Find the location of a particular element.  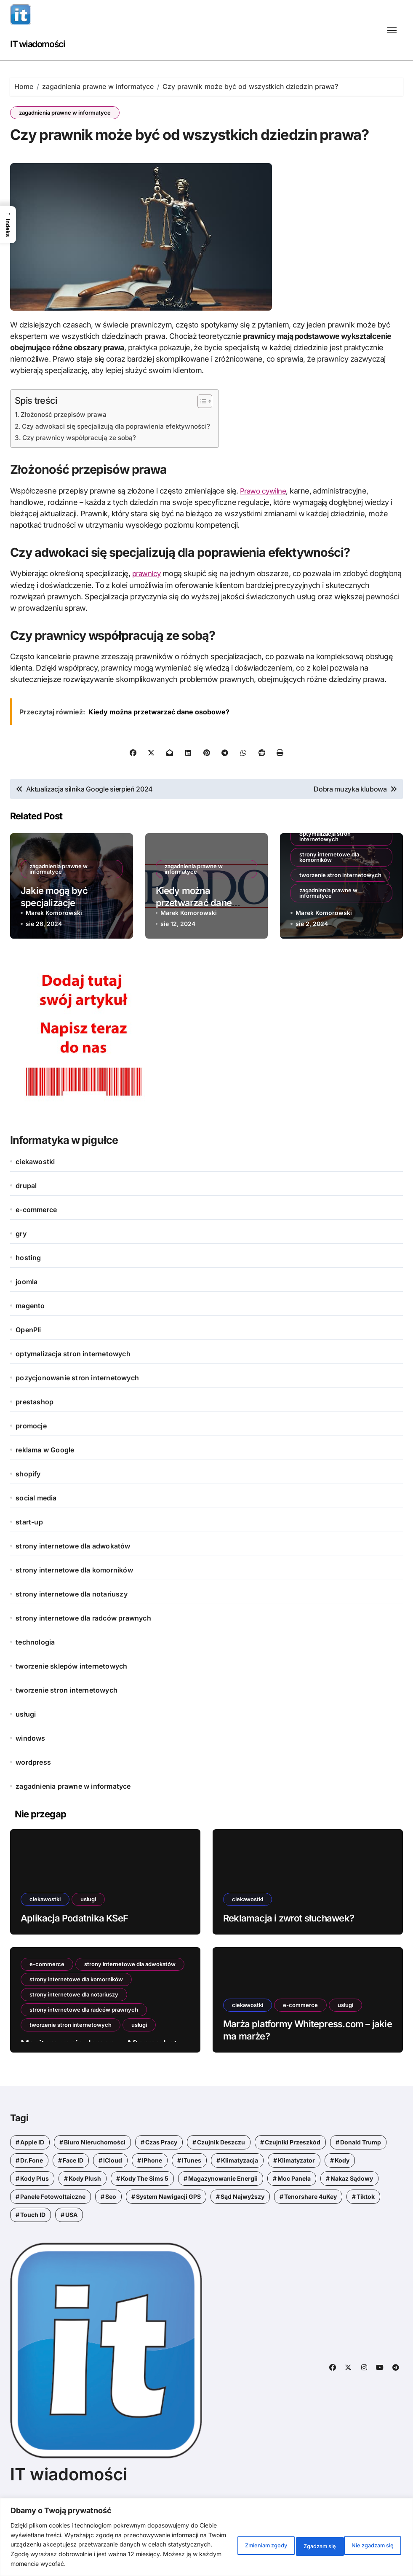

zagadnienia prawne w informatyce is located at coordinates (65, 112).